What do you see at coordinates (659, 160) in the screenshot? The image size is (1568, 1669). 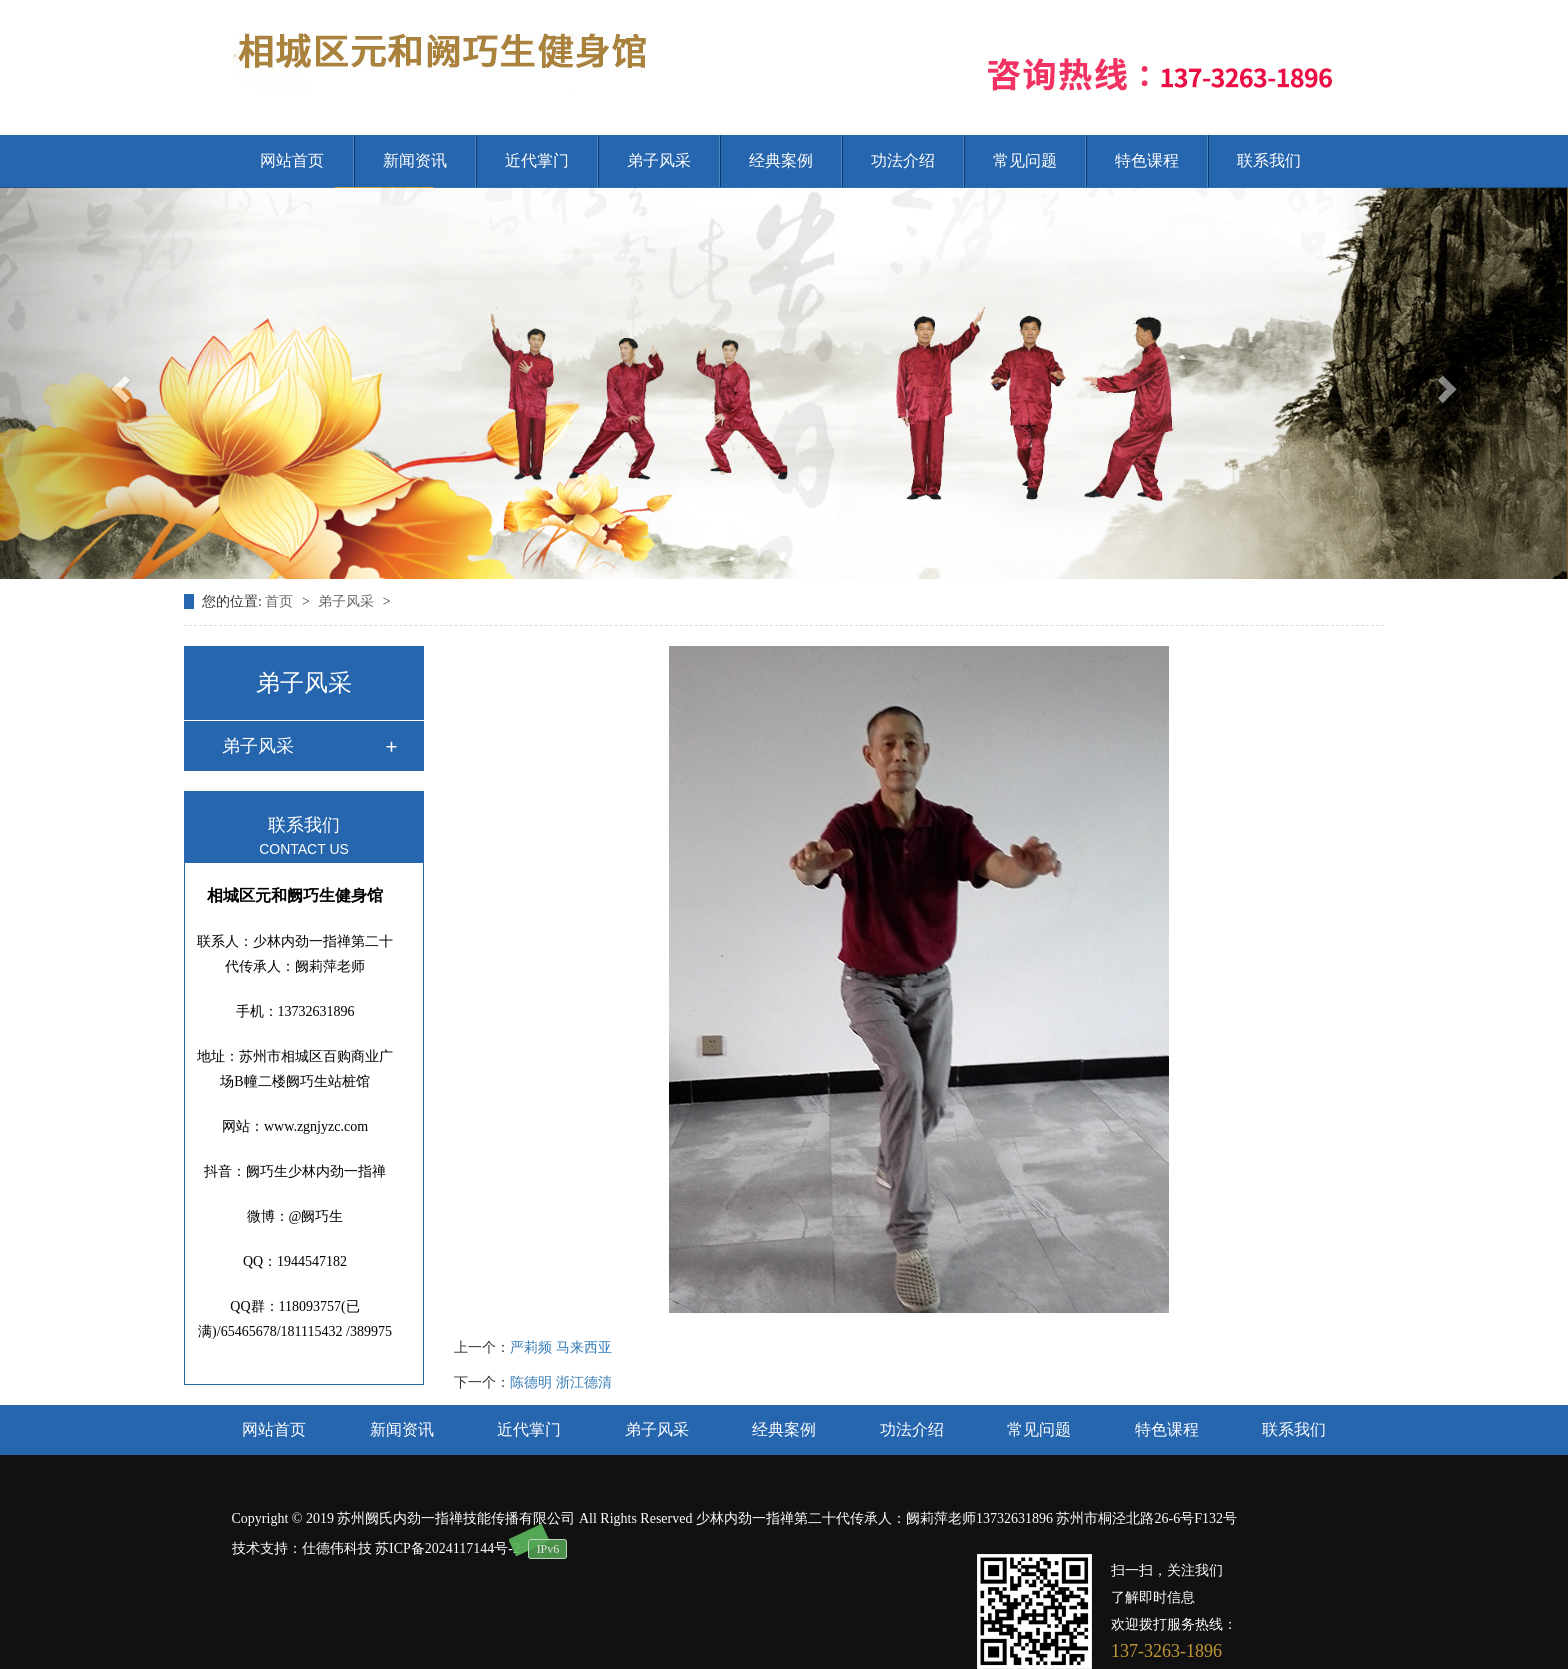 I see `弟子风采` at bounding box center [659, 160].